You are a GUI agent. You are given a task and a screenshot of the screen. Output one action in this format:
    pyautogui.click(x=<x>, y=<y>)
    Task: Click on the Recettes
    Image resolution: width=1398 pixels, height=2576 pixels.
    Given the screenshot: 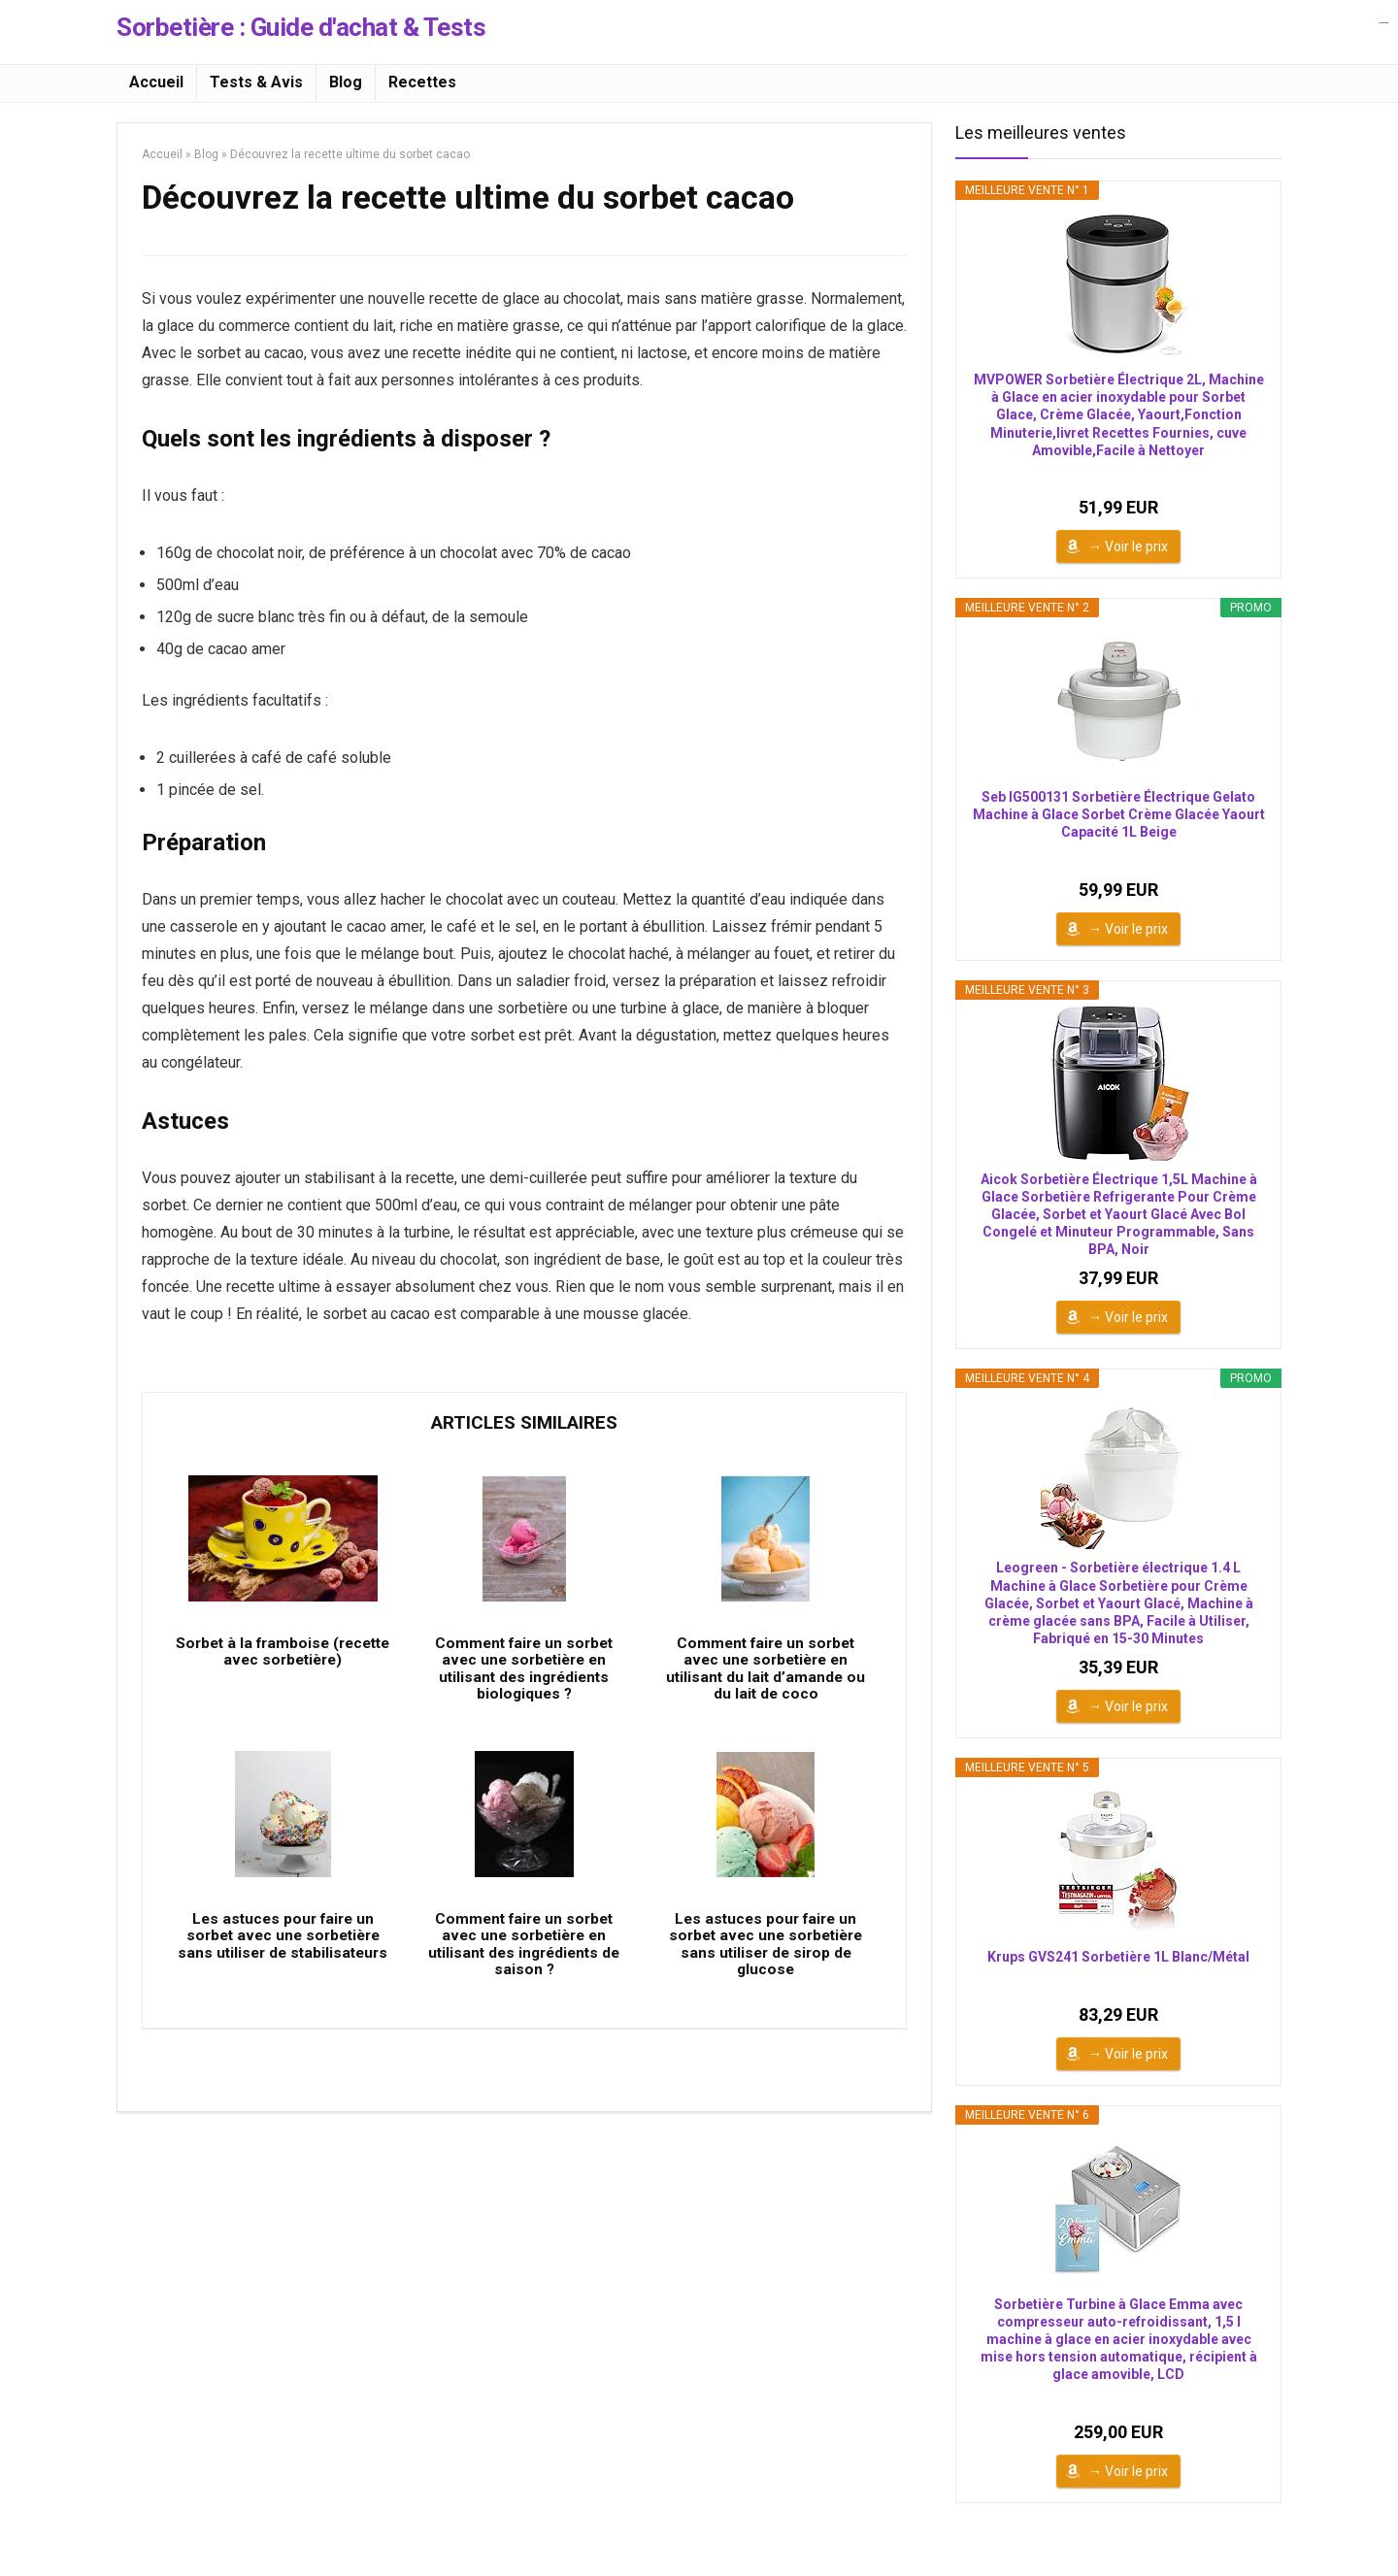 What is the action you would take?
    pyautogui.click(x=422, y=82)
    